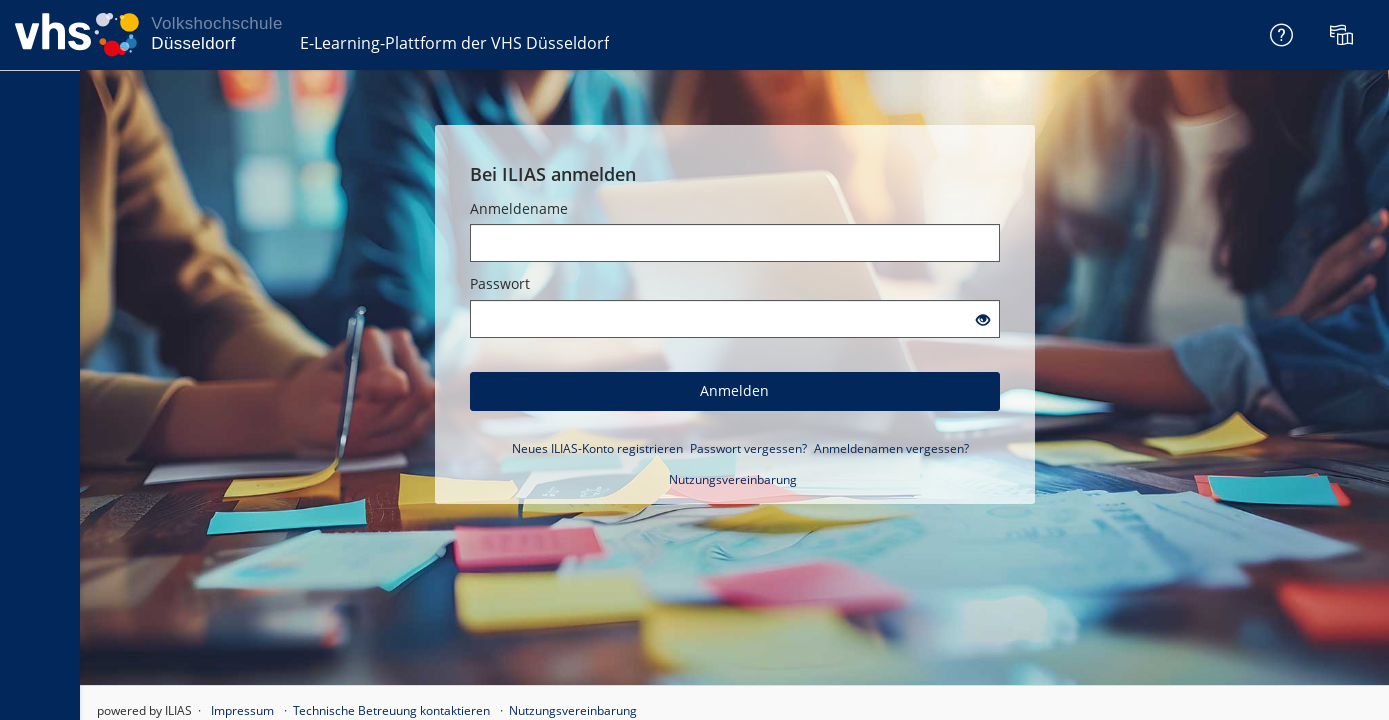 Image resolution: width=1389 pixels, height=720 pixels. I want to click on Nutzungsvereinbarung, so click(733, 479).